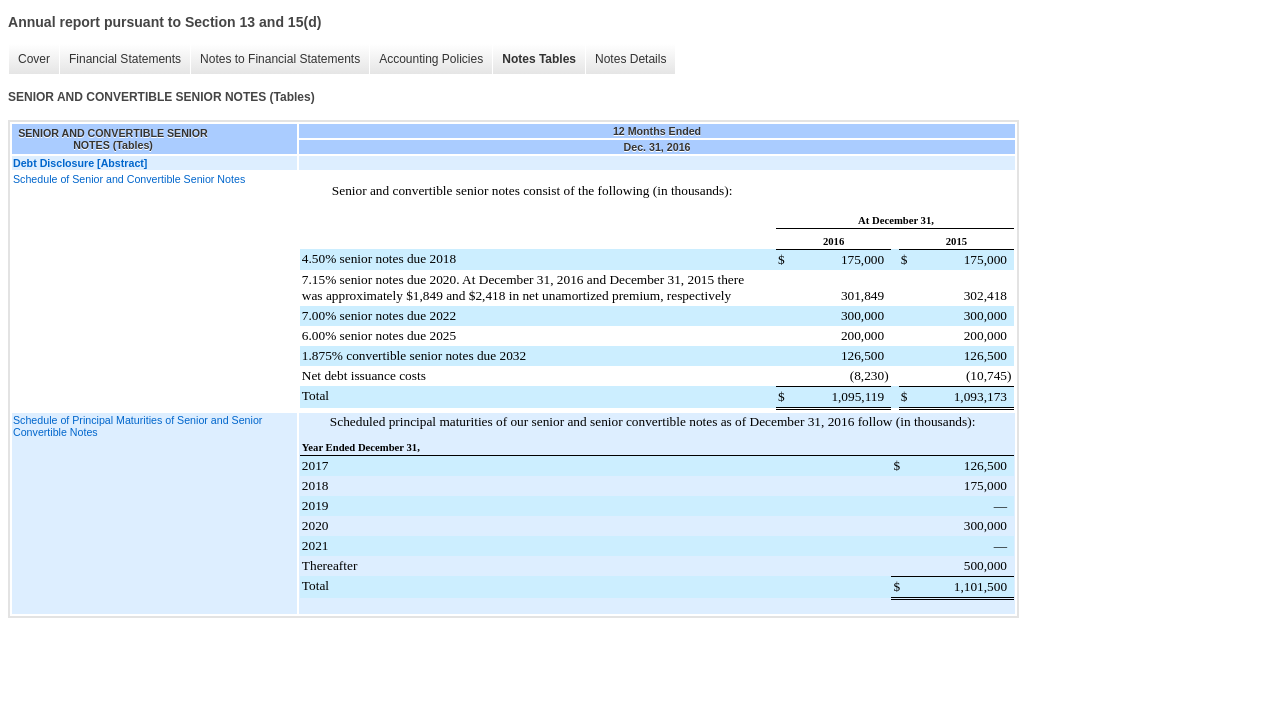  What do you see at coordinates (34, 59) in the screenshot?
I see `Cover` at bounding box center [34, 59].